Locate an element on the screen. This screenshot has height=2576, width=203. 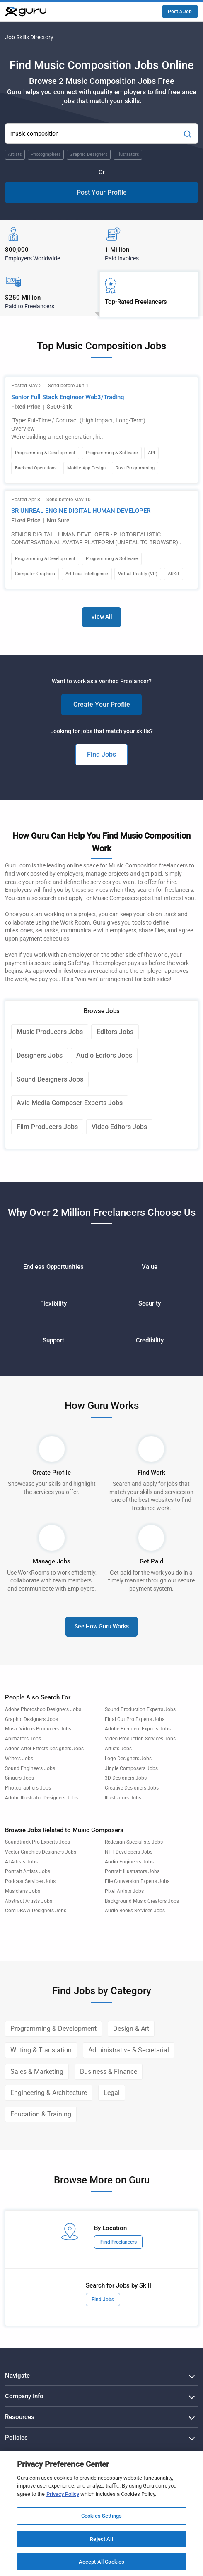
Animators Jobs is located at coordinates (23, 1739).